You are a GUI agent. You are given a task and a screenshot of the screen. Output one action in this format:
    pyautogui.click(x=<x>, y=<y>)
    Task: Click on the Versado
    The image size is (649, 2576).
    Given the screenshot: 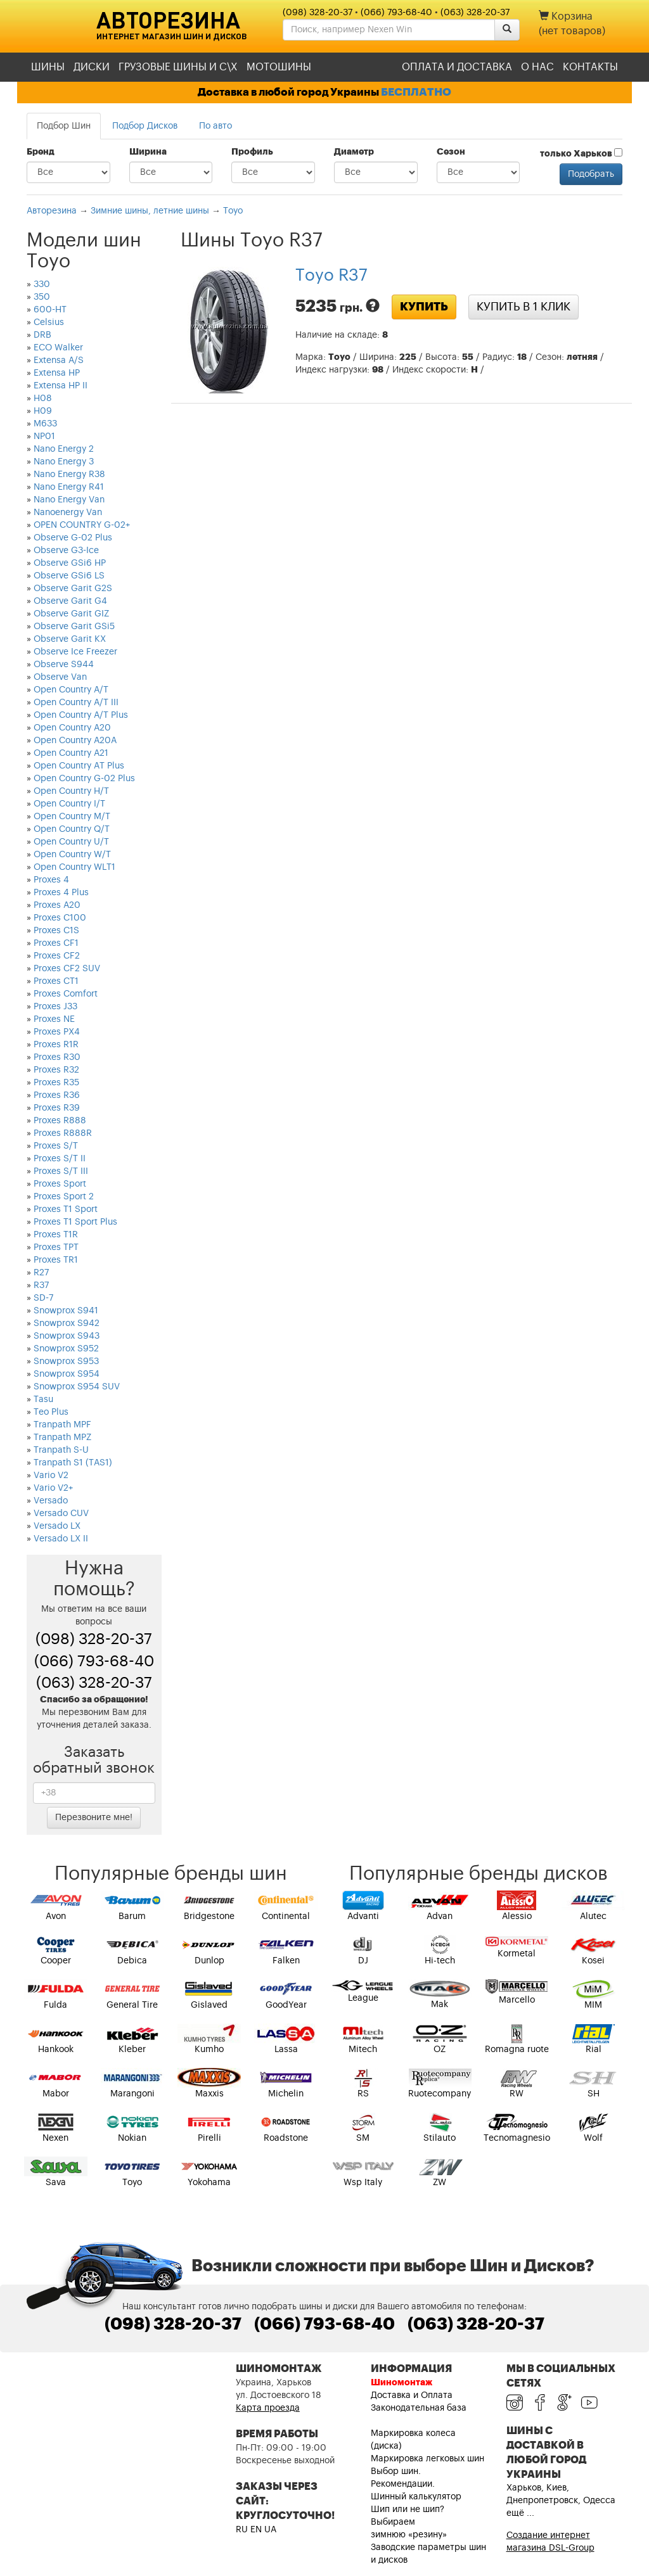 What is the action you would take?
    pyautogui.click(x=51, y=1500)
    